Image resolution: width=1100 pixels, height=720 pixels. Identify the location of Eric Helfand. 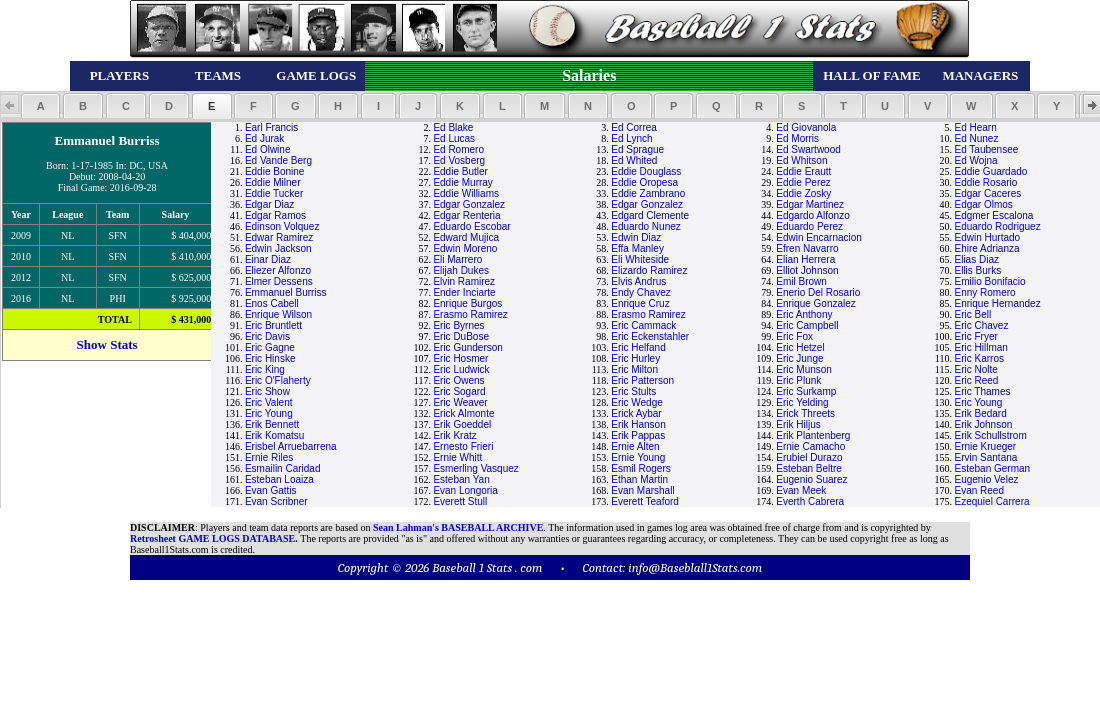
(638, 347).